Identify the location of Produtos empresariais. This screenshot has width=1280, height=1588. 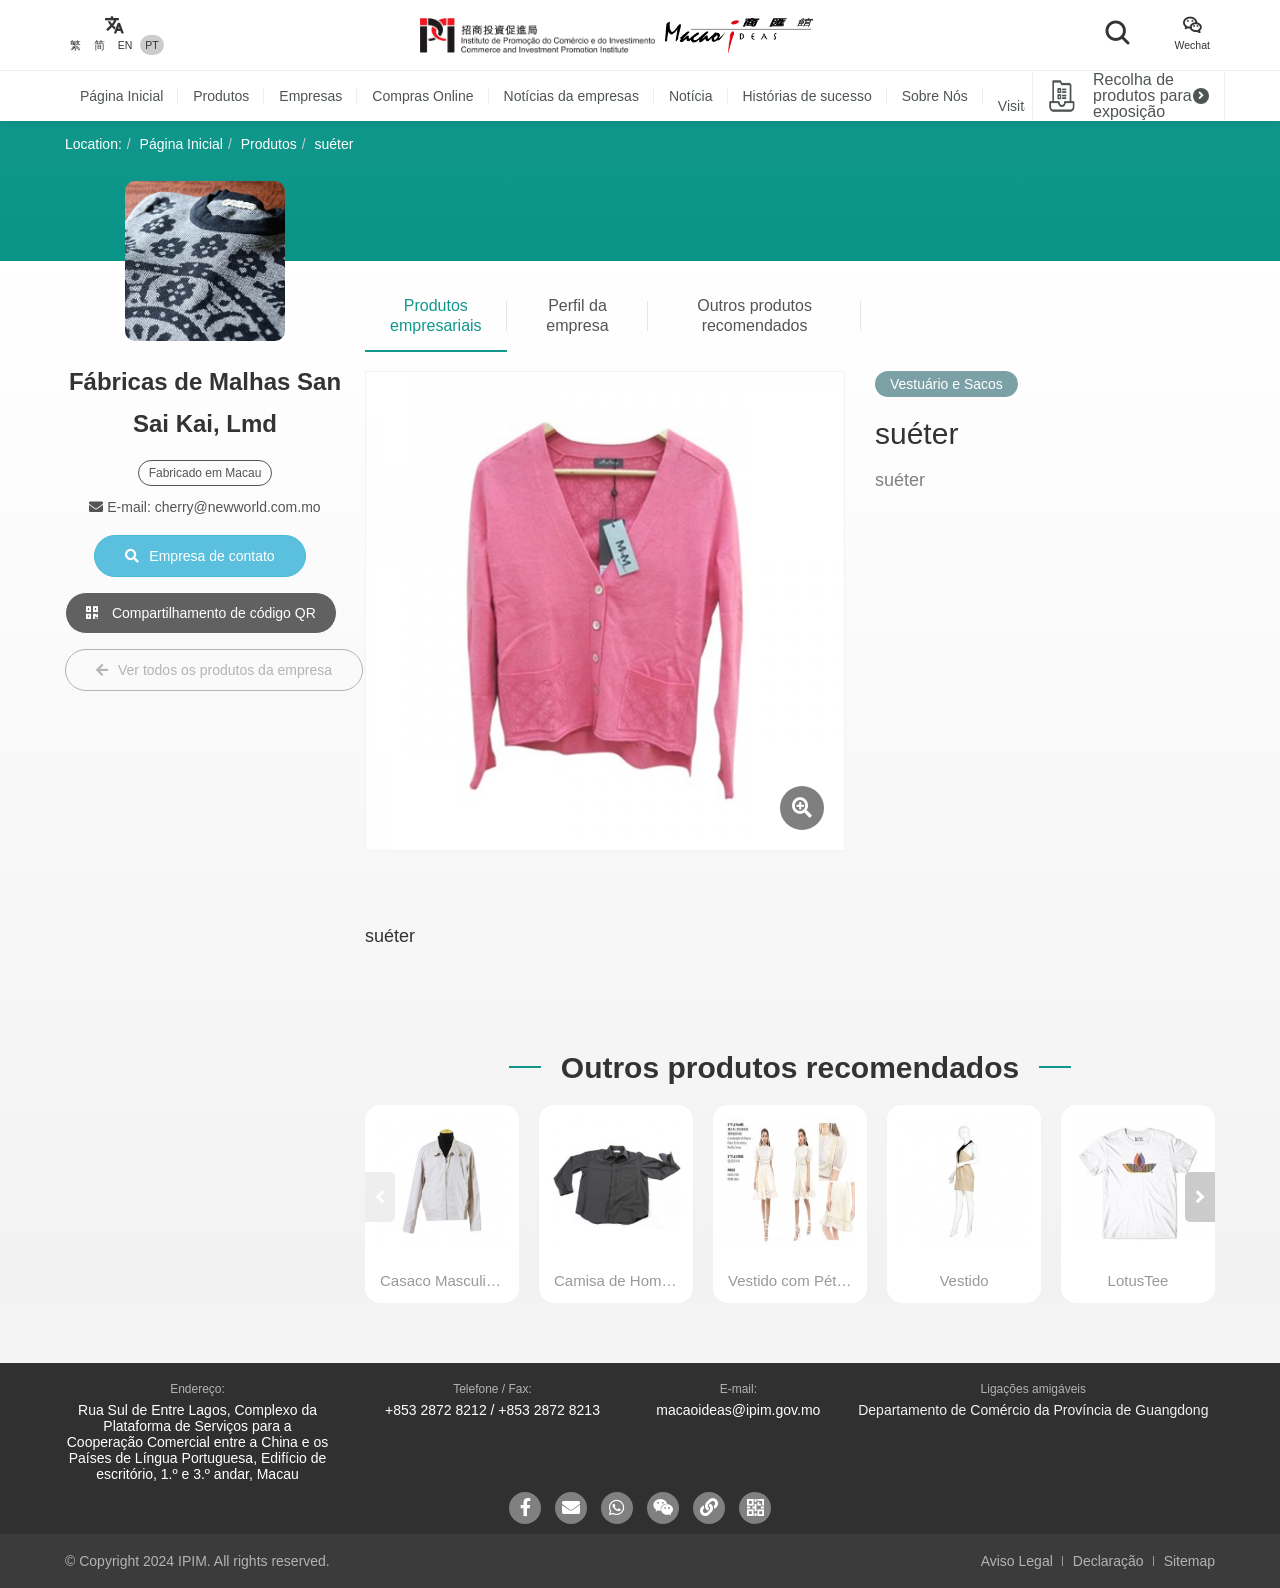
(436, 315).